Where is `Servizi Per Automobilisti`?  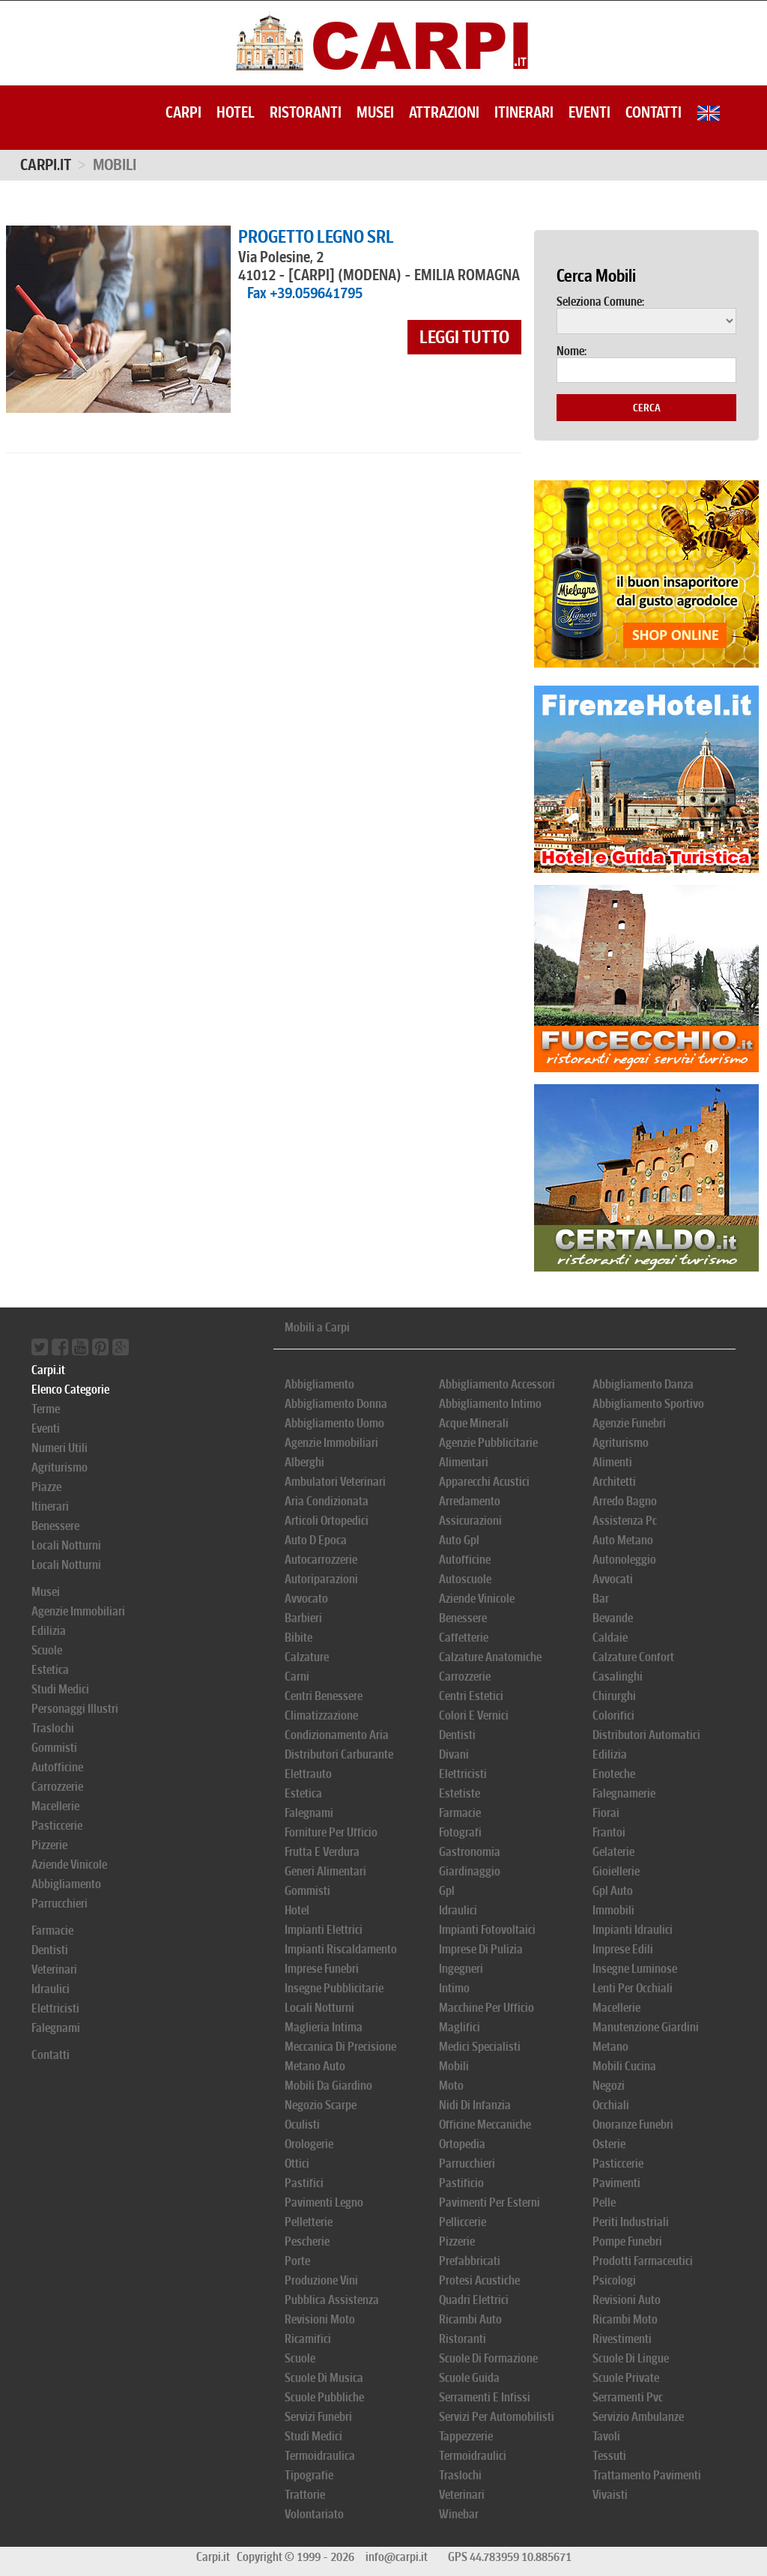
Servizi Per Automobilisti is located at coordinates (496, 2417).